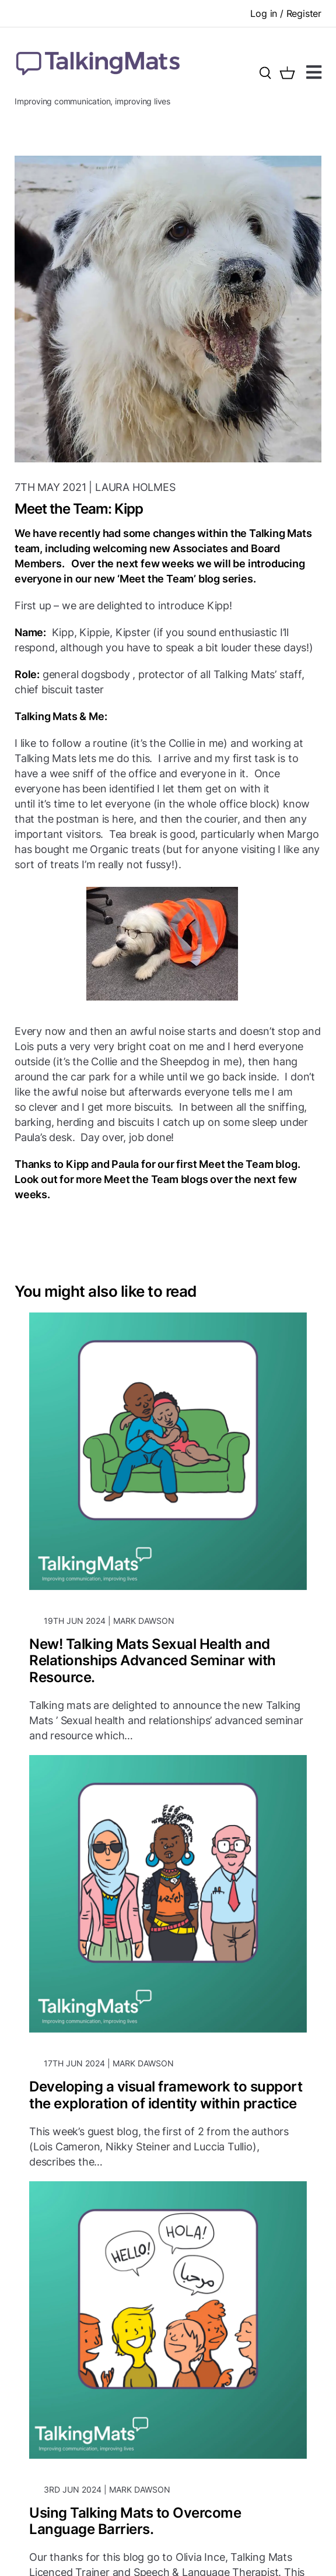 Image resolution: width=336 pixels, height=2576 pixels. Describe the element at coordinates (285, 13) in the screenshot. I see `Log in / Register` at that location.